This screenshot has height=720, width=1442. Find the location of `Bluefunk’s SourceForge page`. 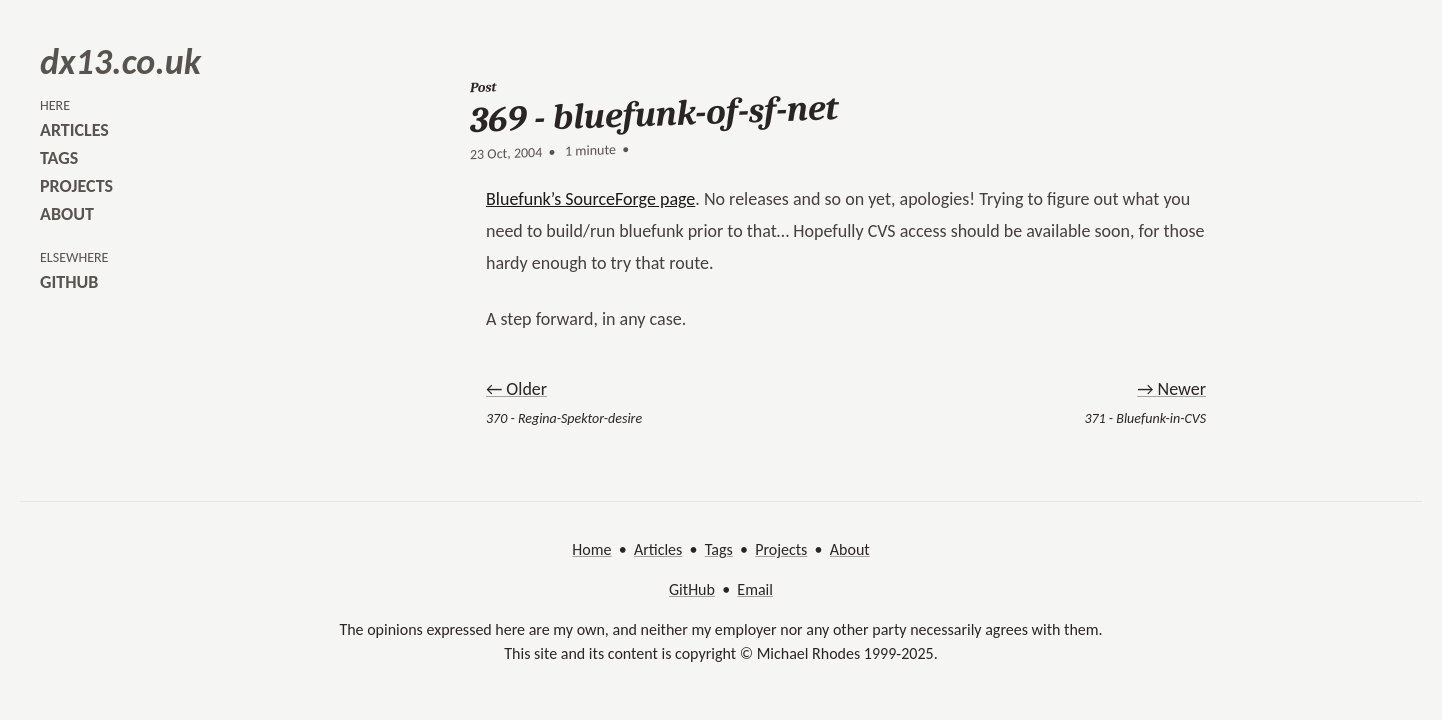

Bluefunk’s SourceForge page is located at coordinates (590, 199).